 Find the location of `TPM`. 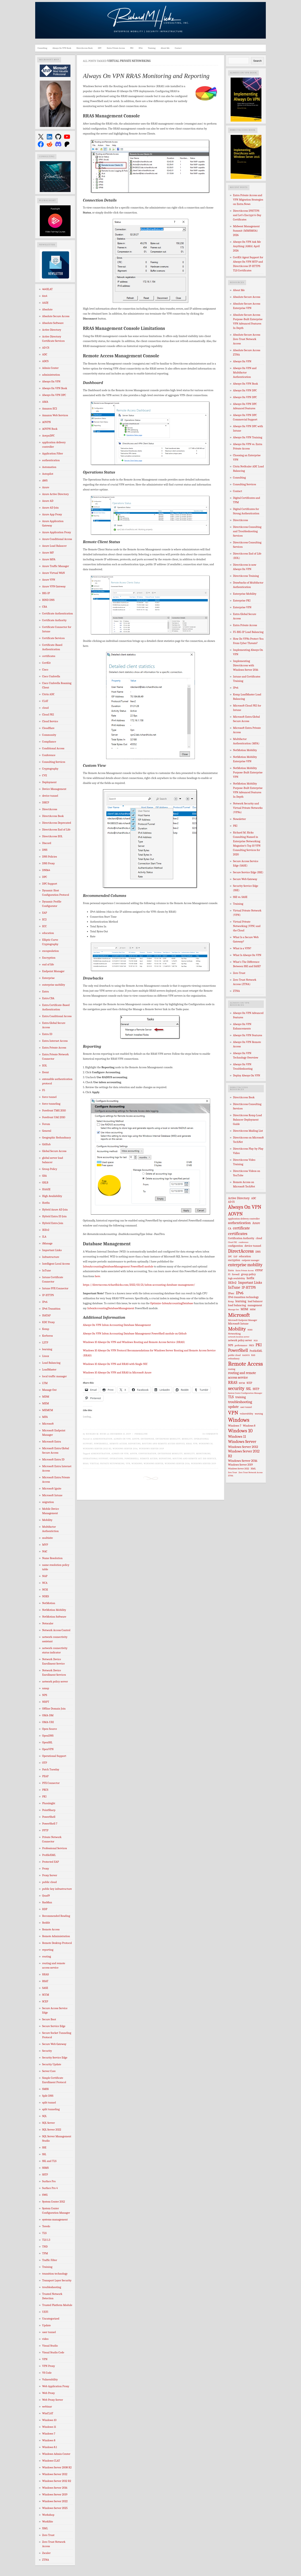

TPM is located at coordinates (45, 2253).